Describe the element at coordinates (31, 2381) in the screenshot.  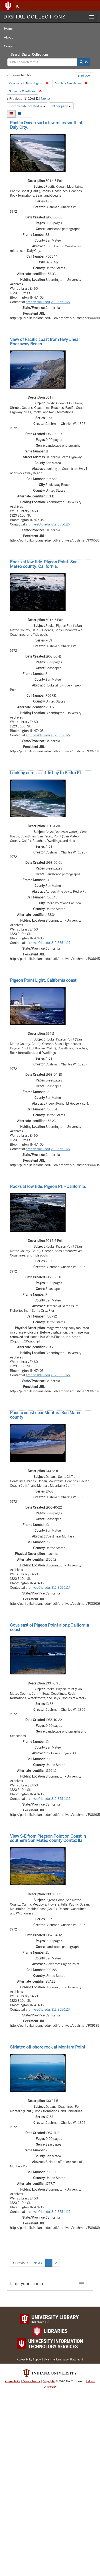
I see `Privacy Notice` at that location.